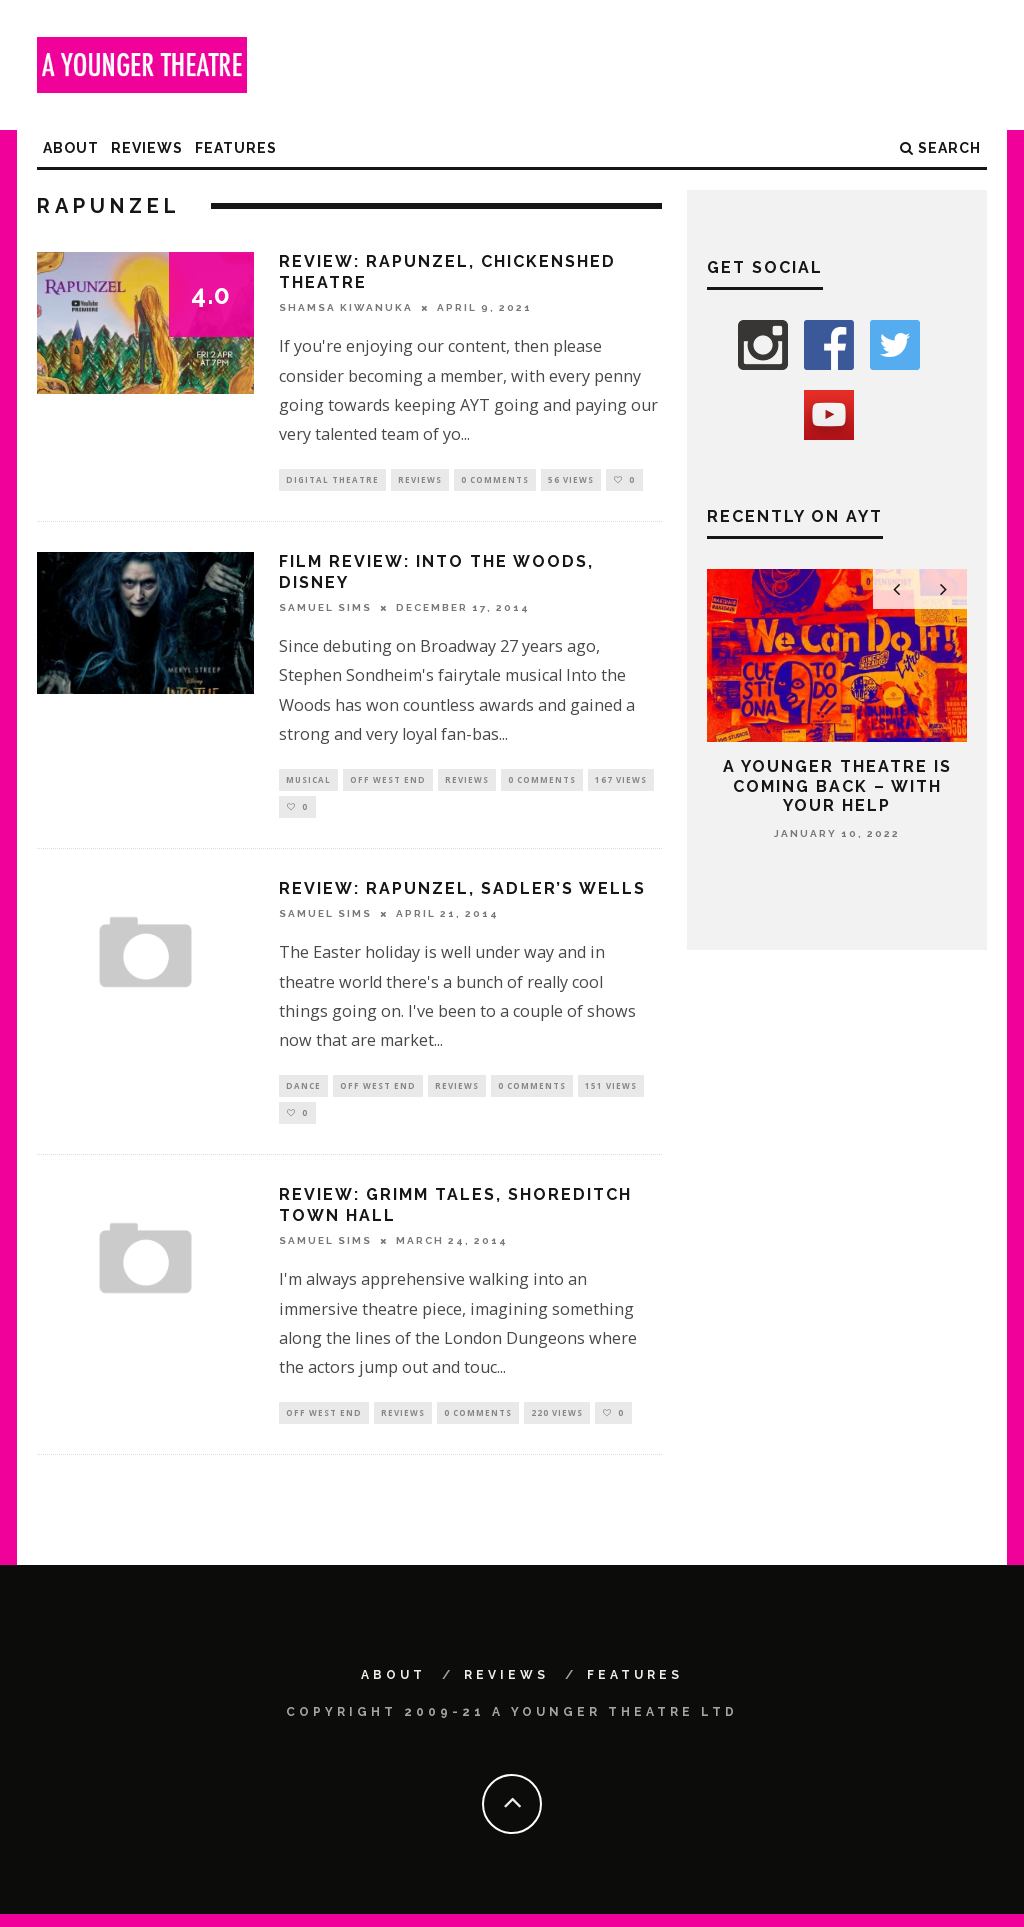 The height and width of the screenshot is (1927, 1024). What do you see at coordinates (495, 480) in the screenshot?
I see `0 Comments` at bounding box center [495, 480].